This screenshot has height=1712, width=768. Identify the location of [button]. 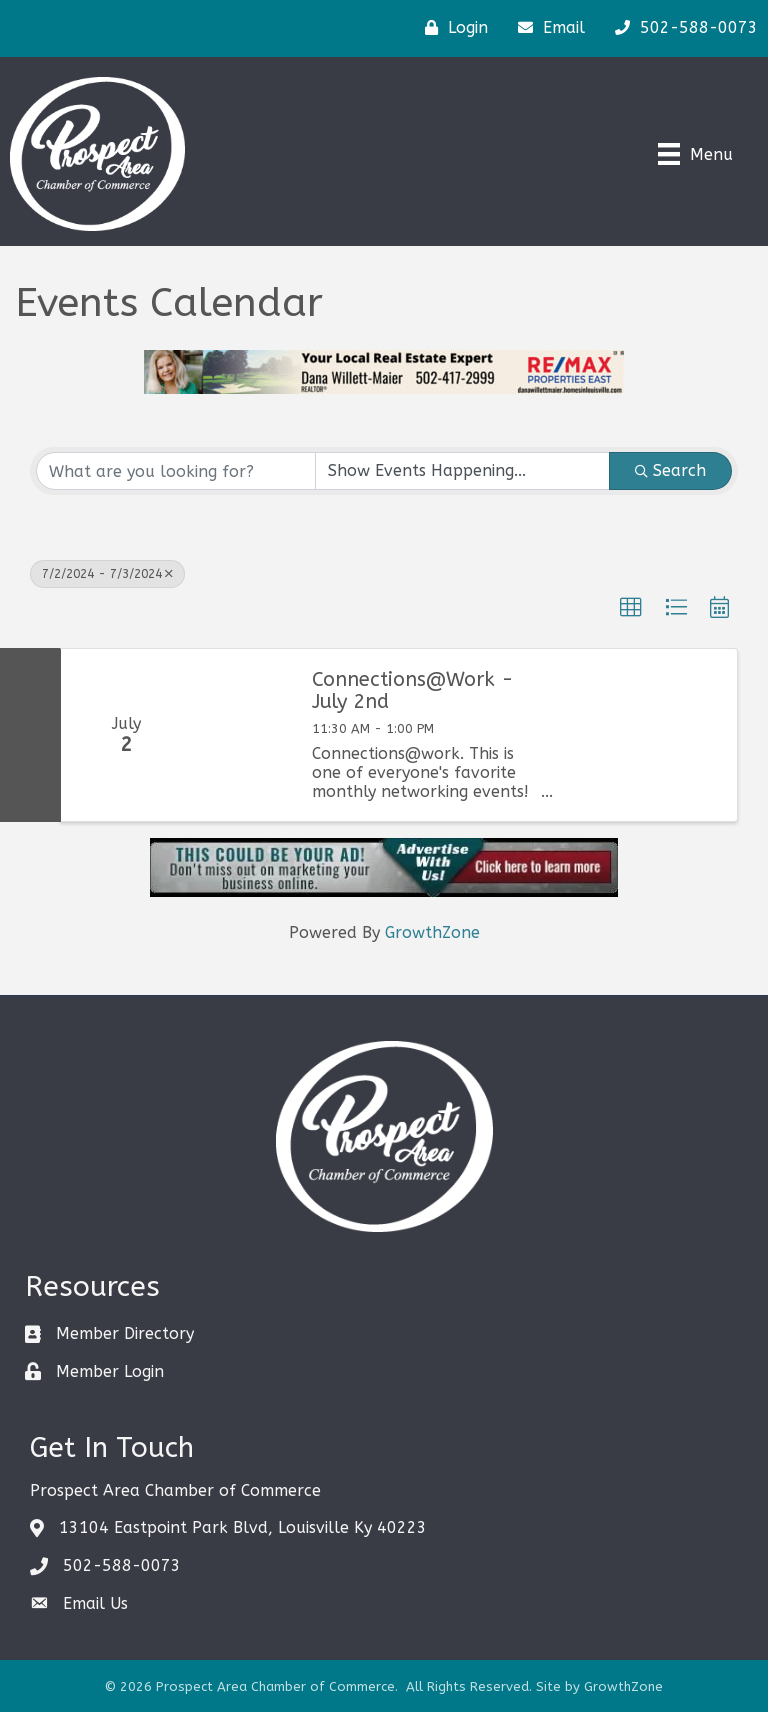
(631, 608).